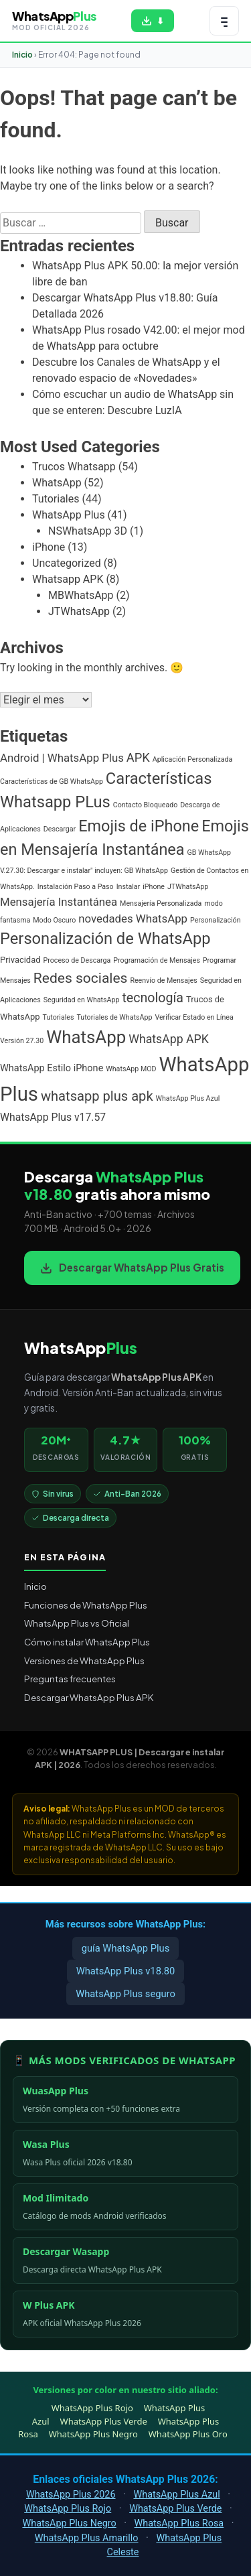  Describe the element at coordinates (187, 886) in the screenshot. I see `JTWhatsApp [JTWhatsApp (1 elemento)]` at that location.